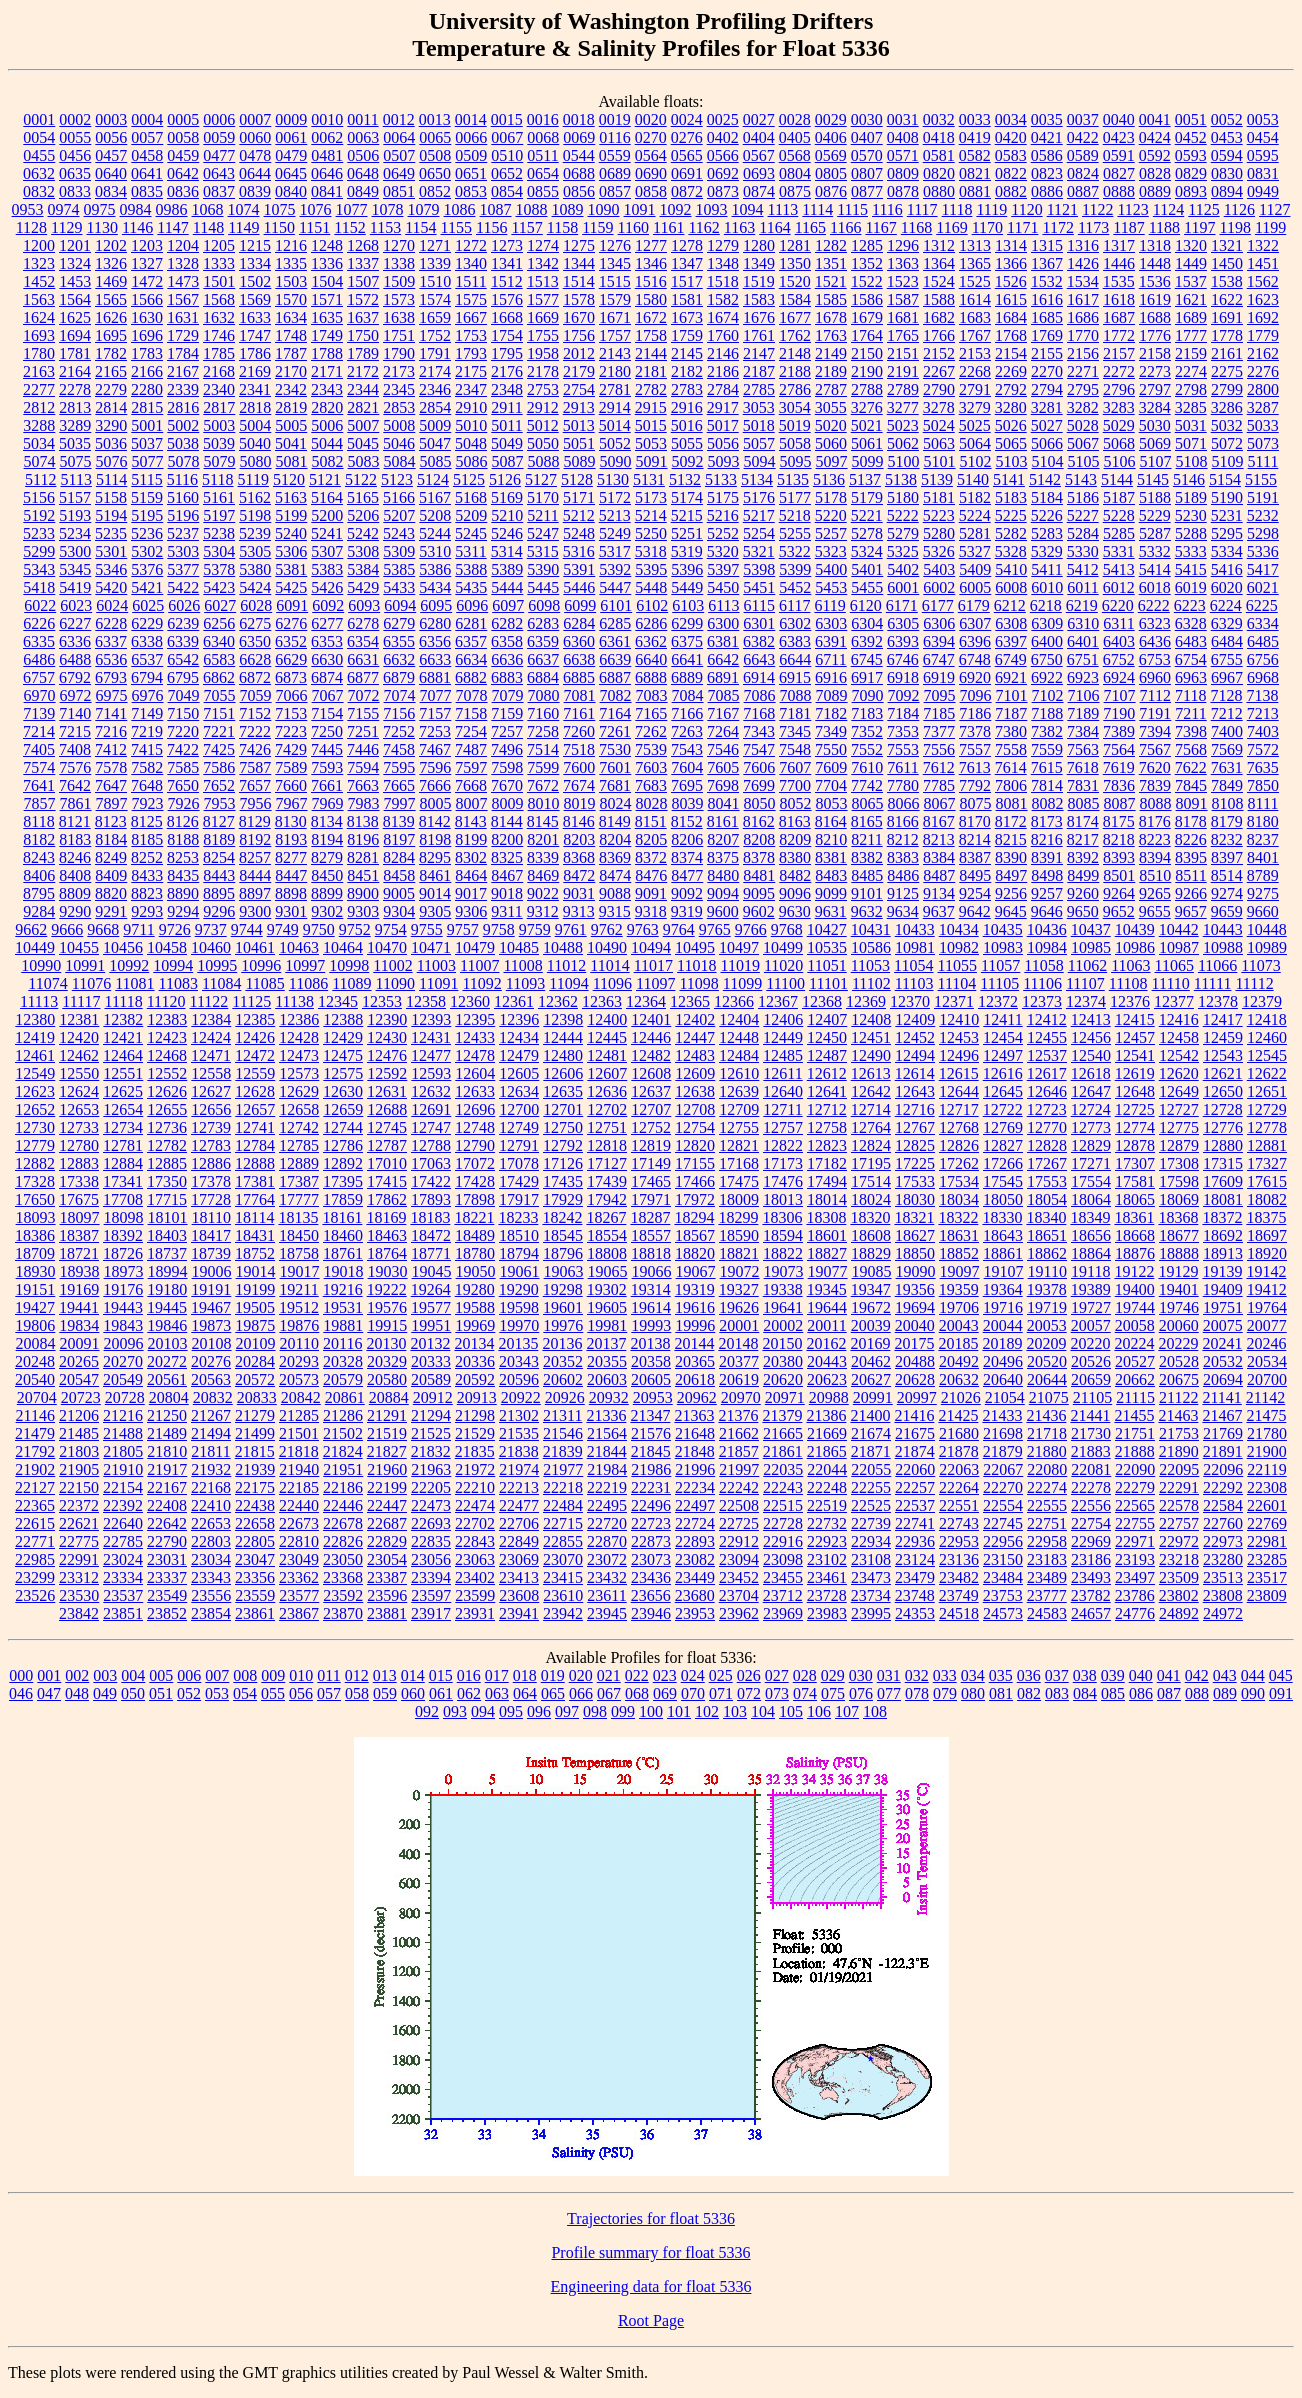  Describe the element at coordinates (1091, 1181) in the screenshot. I see `17554` at that location.